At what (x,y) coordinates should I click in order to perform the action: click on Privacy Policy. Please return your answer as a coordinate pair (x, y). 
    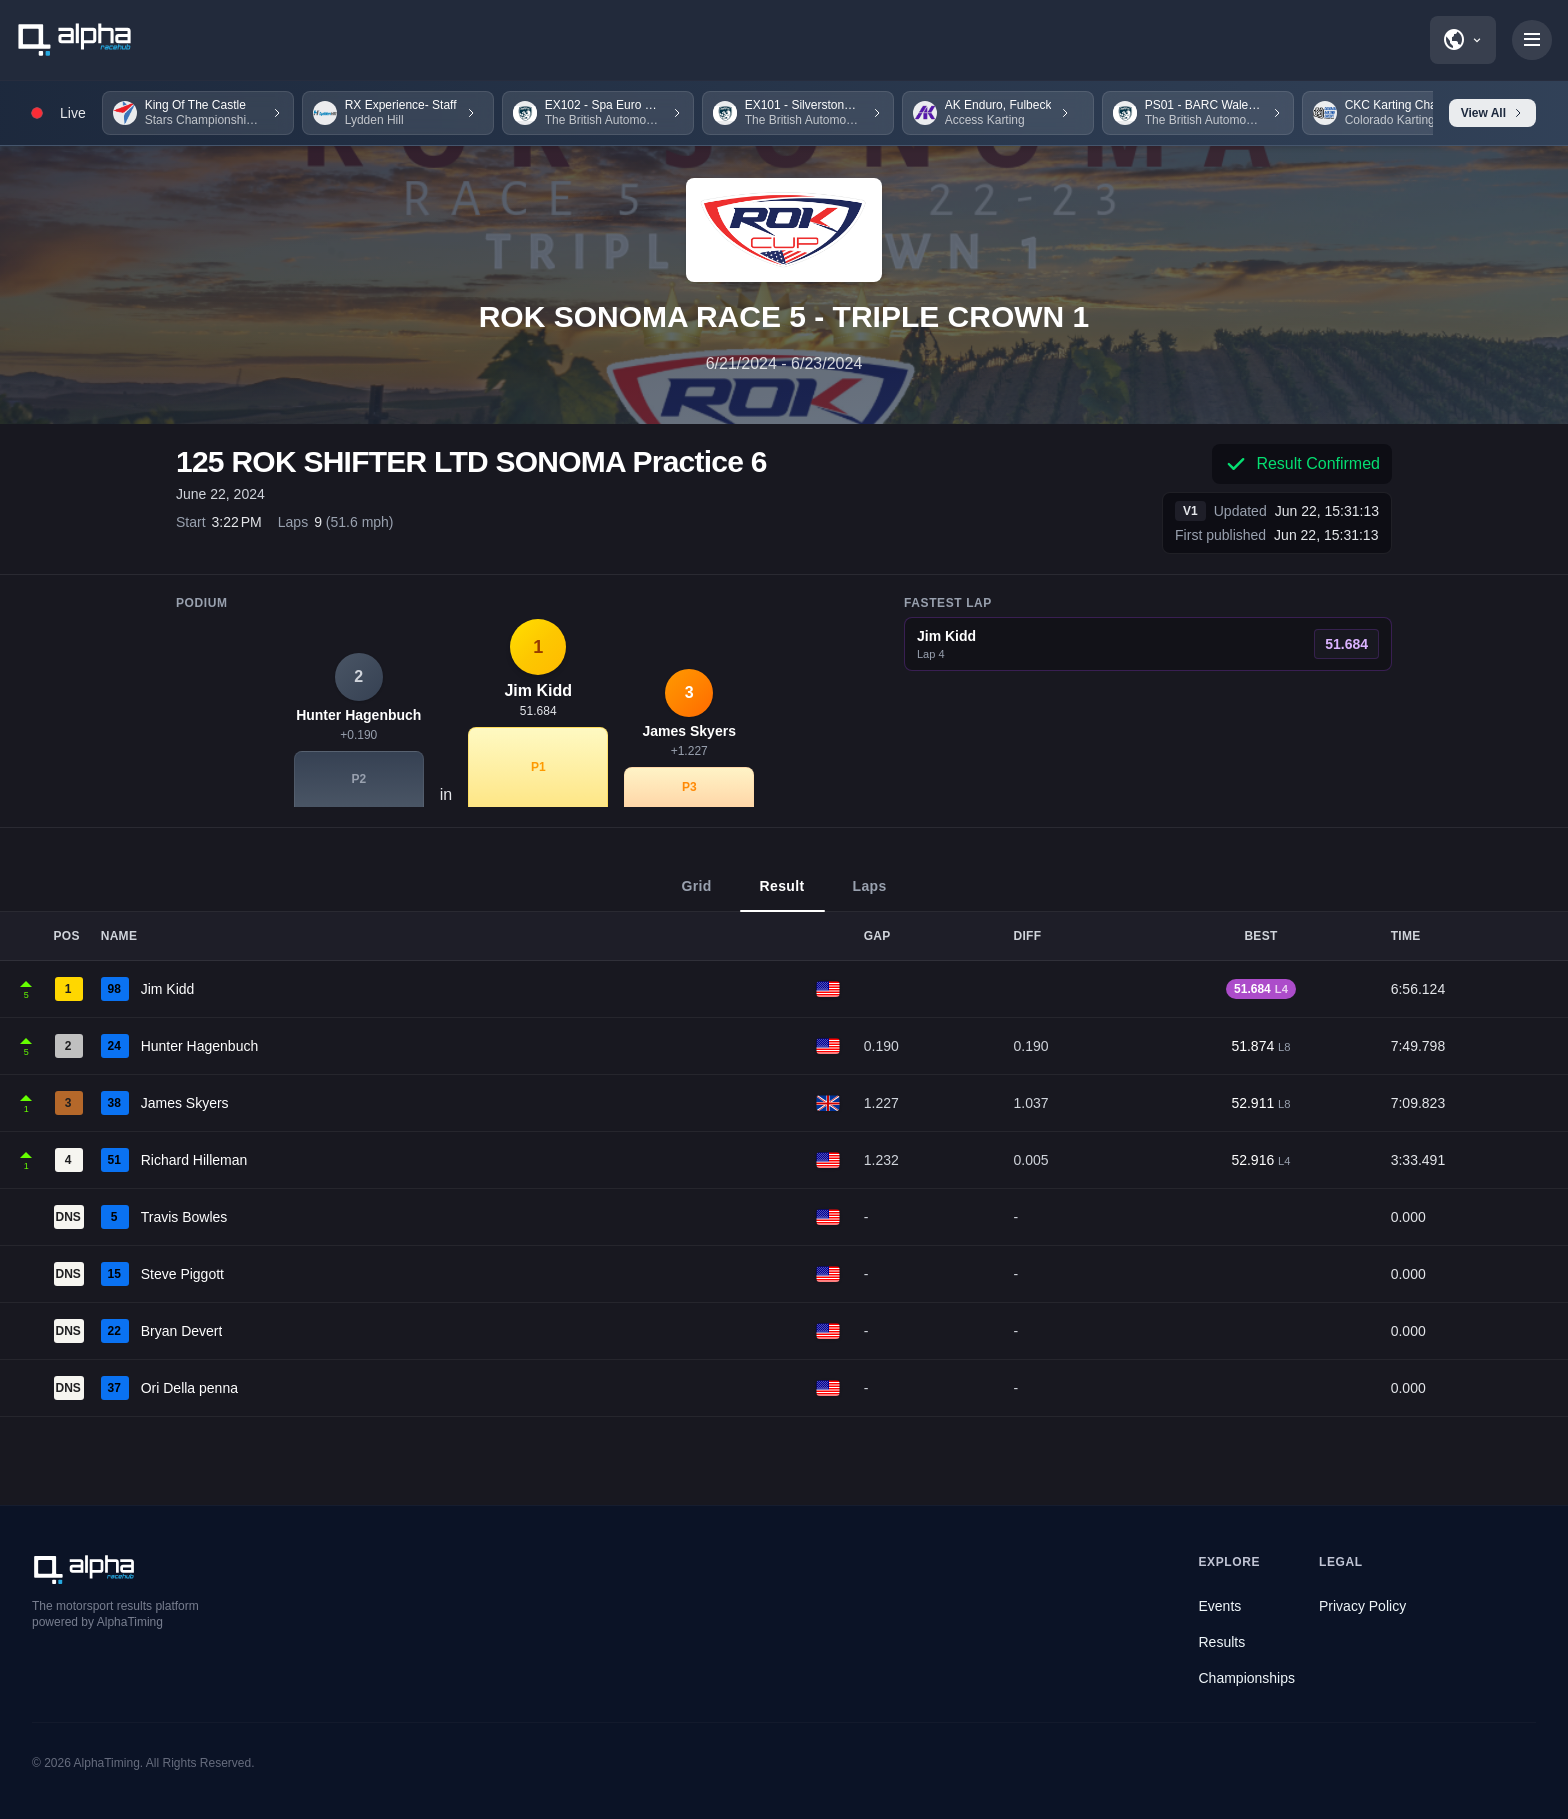
    Looking at the image, I should click on (1362, 1606).